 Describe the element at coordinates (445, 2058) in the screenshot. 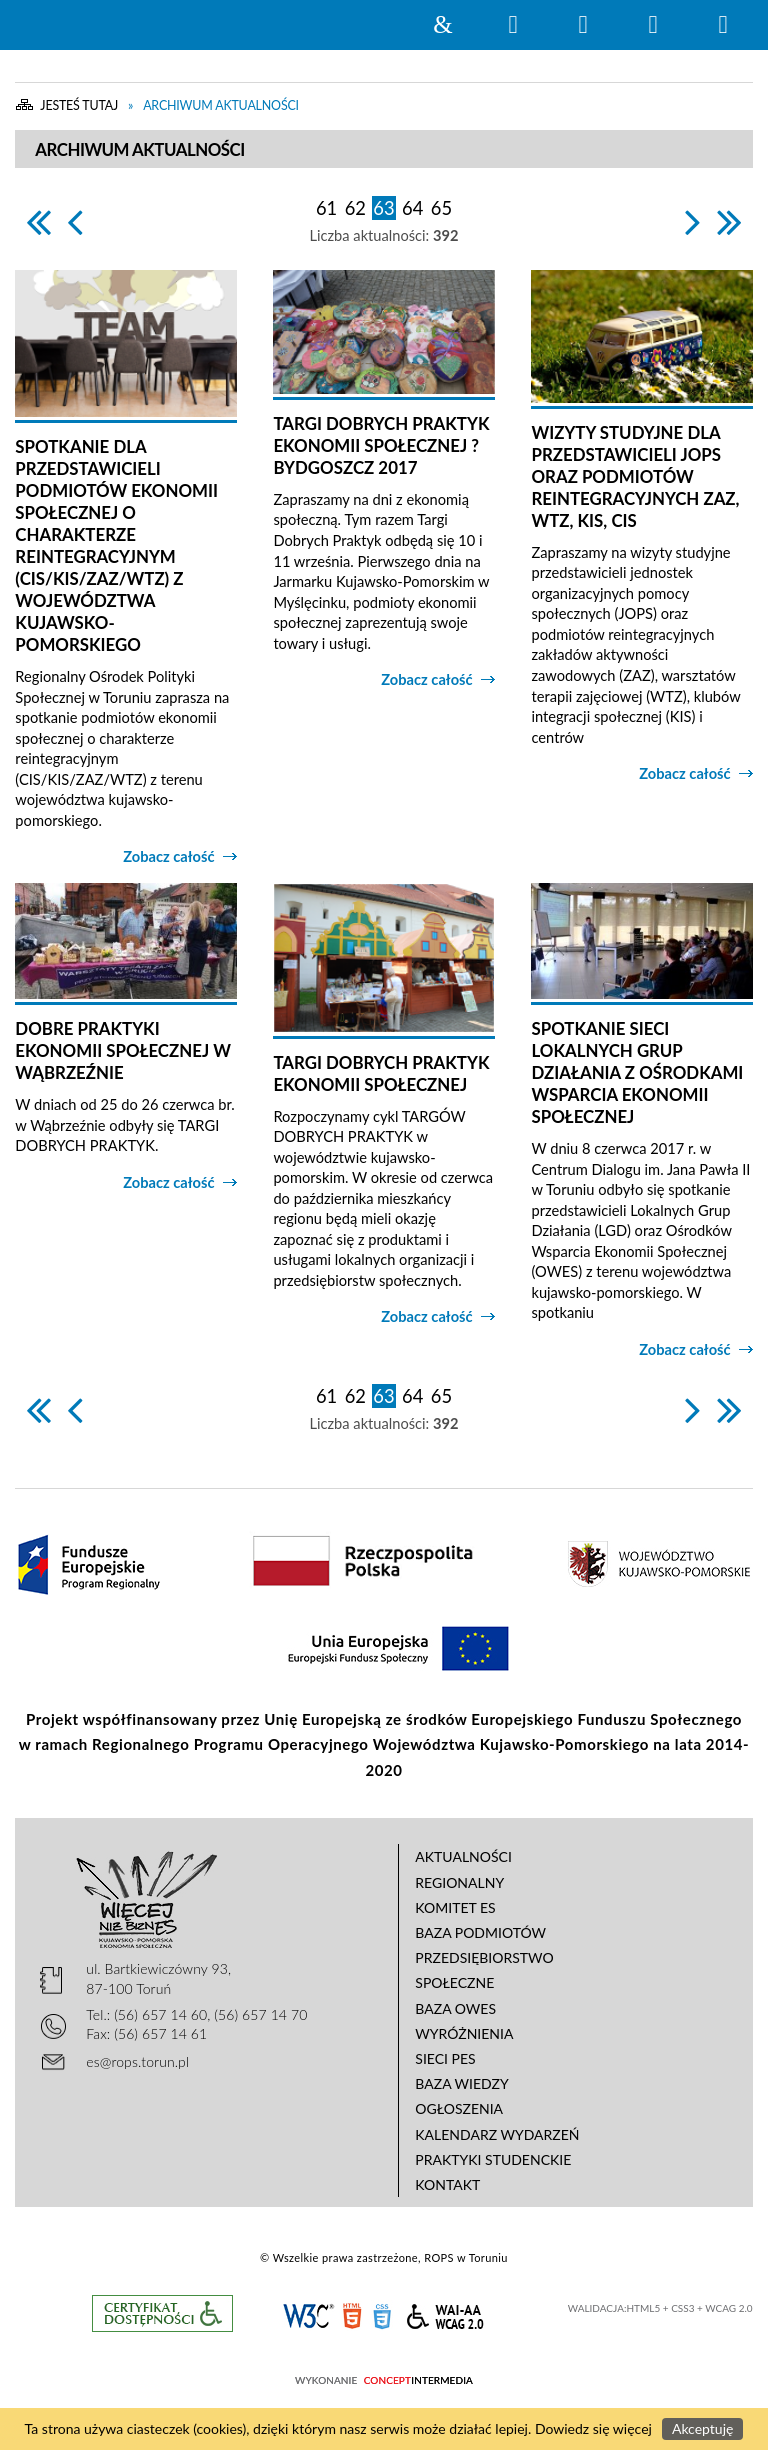

I see `Sieci PES` at that location.